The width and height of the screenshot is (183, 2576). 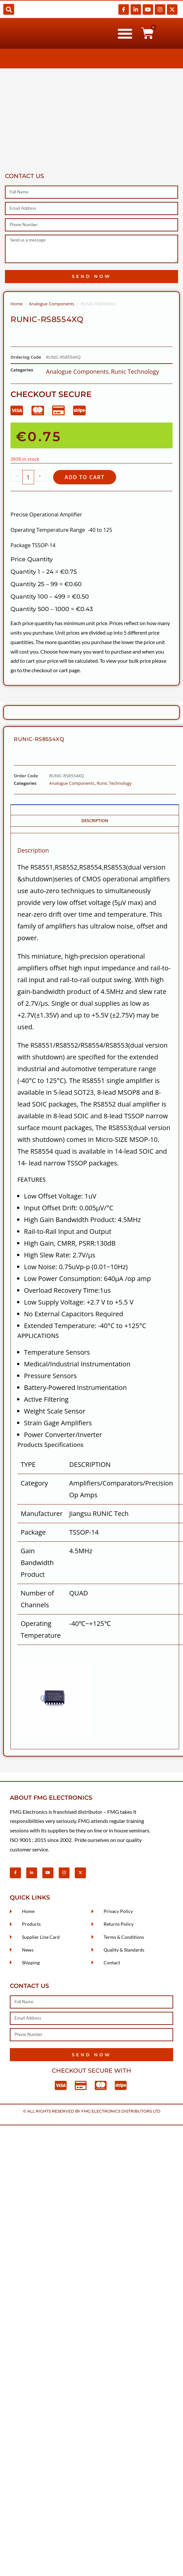 What do you see at coordinates (8, 9) in the screenshot?
I see `[button]` at bounding box center [8, 9].